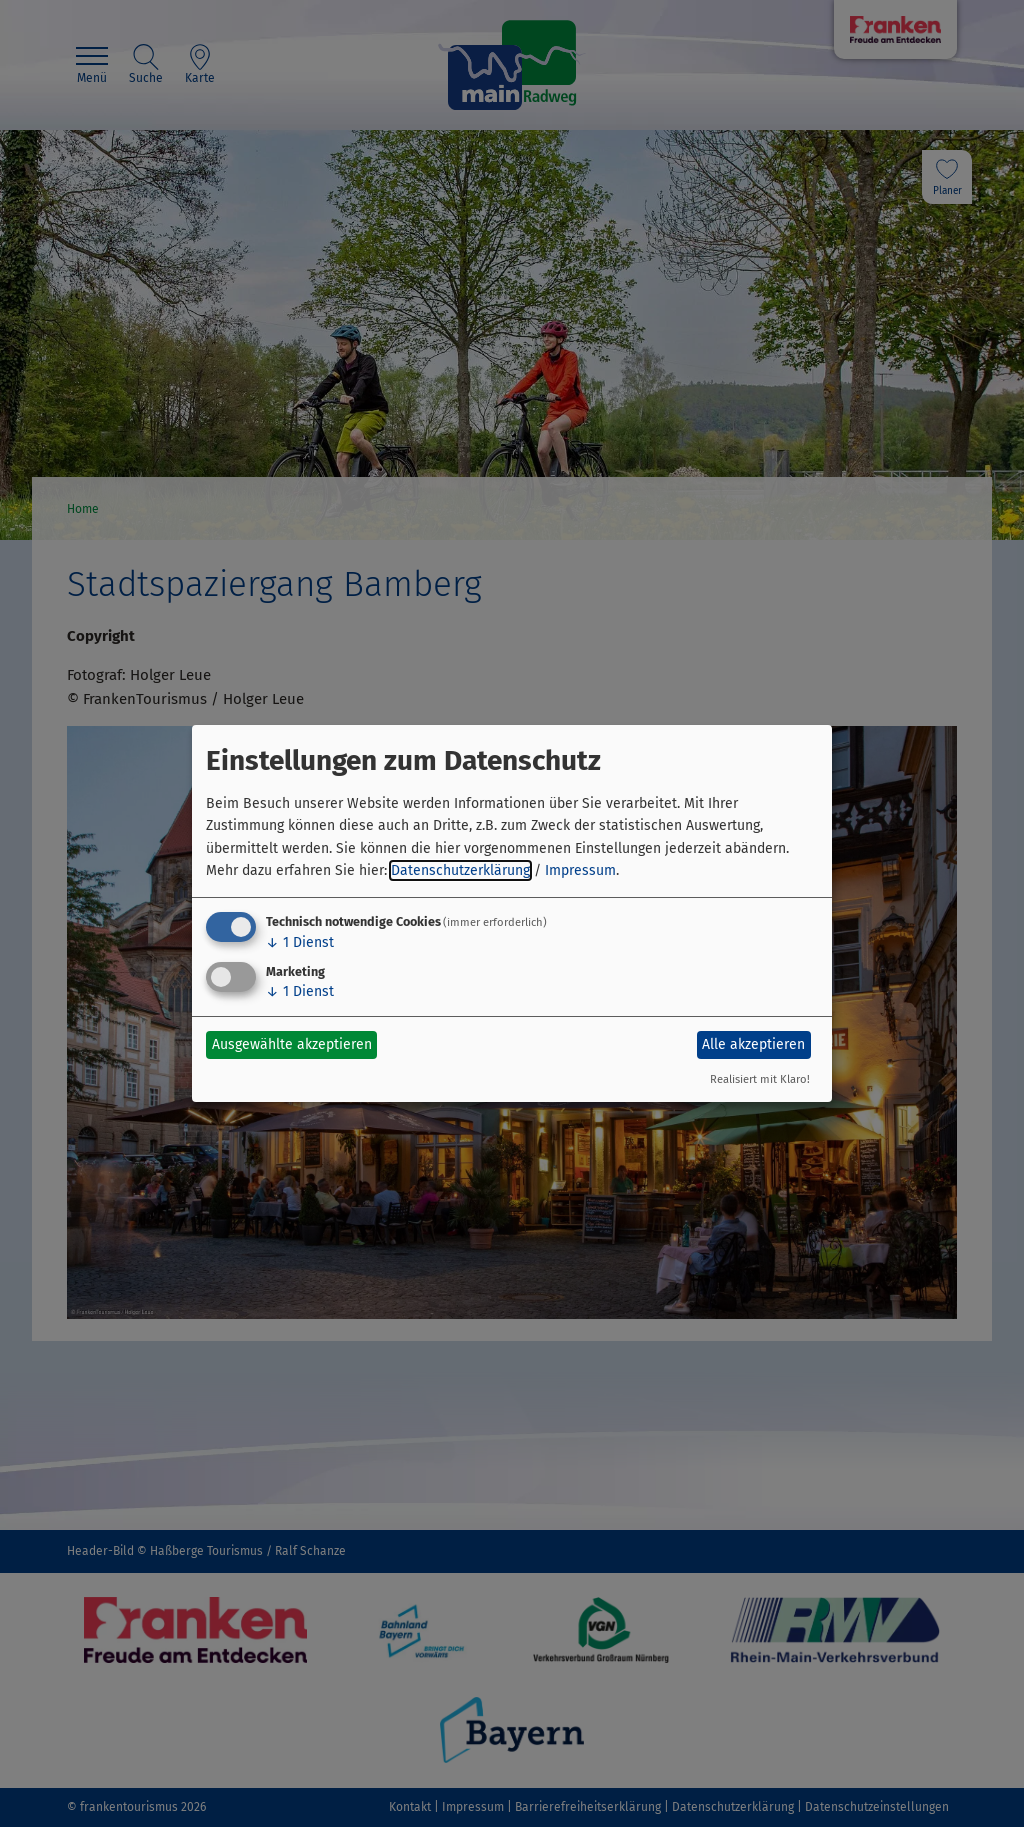 The height and width of the screenshot is (1827, 1024). I want to click on Alle akzeptieren, so click(753, 1044).